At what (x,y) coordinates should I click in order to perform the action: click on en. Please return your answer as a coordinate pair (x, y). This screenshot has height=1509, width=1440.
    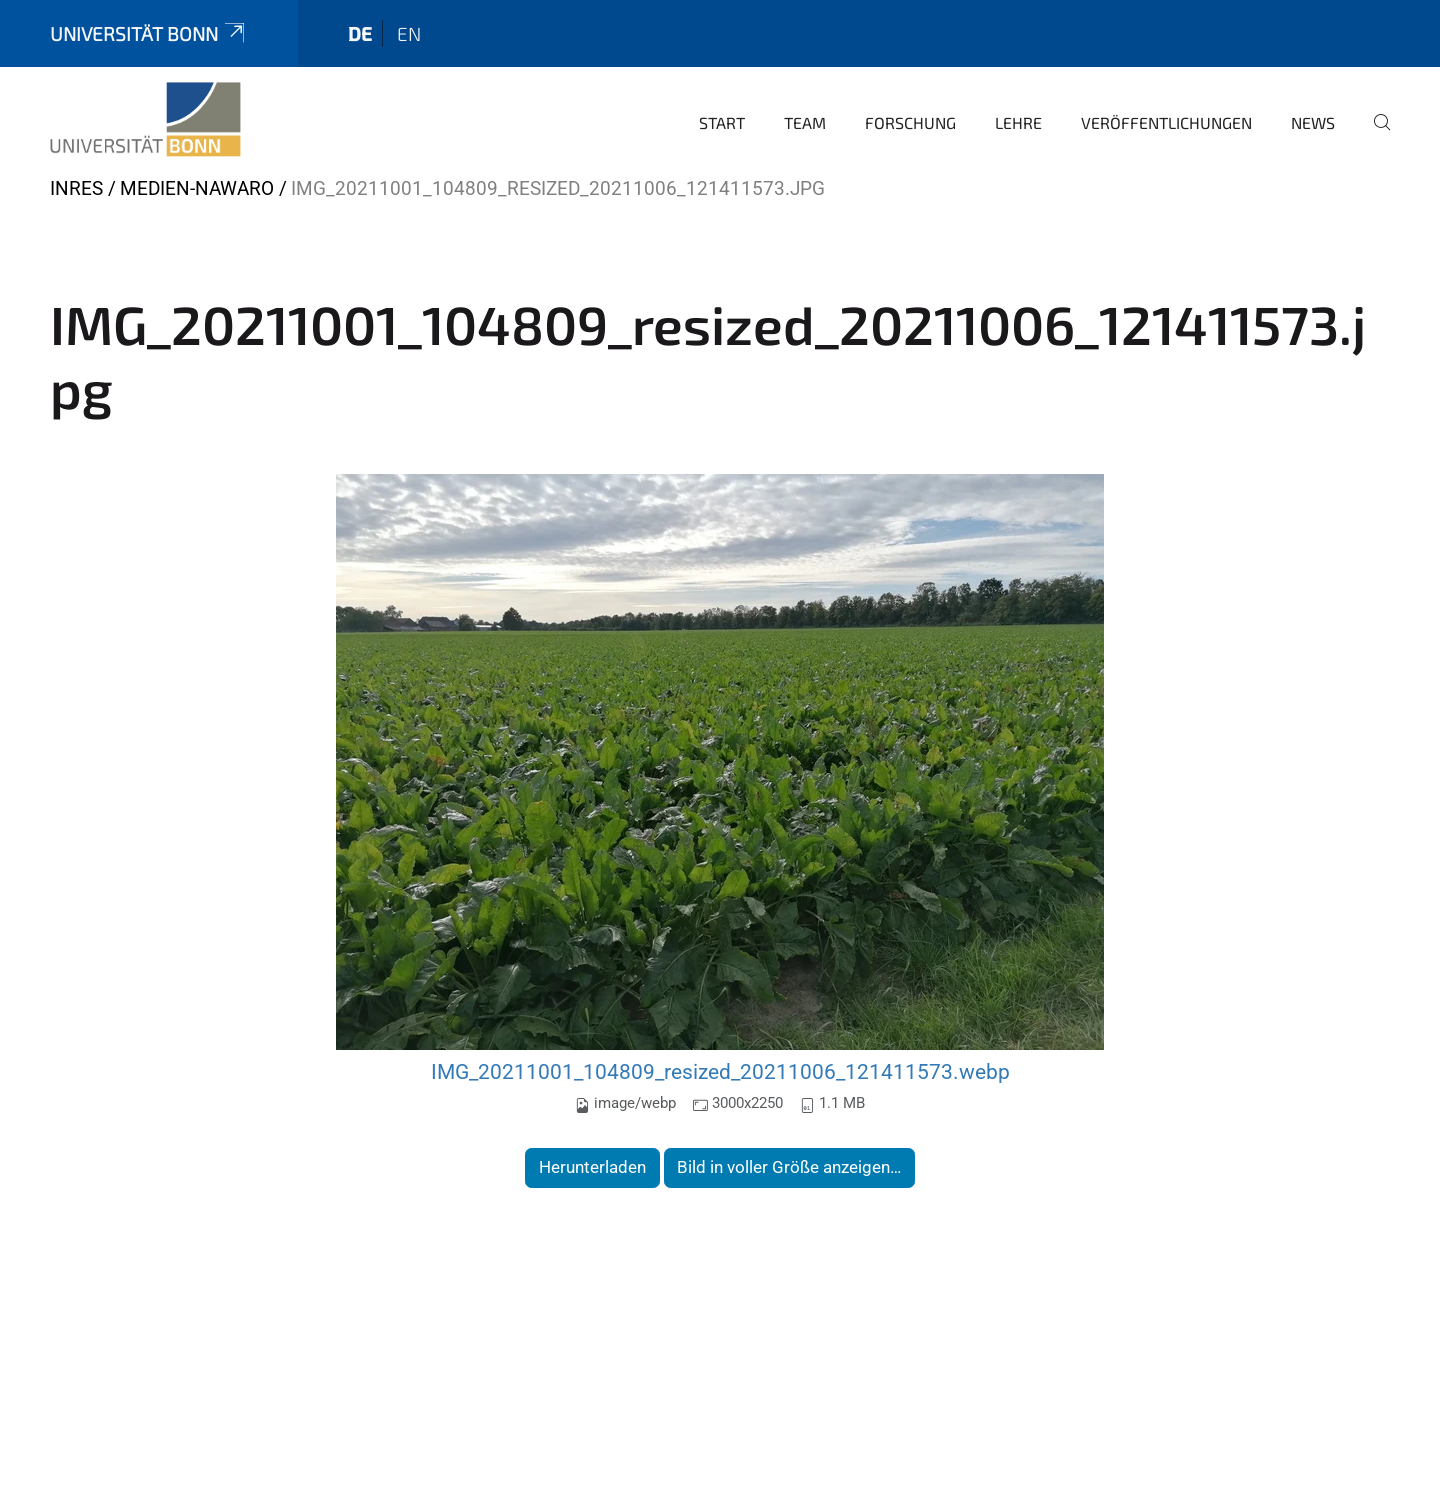
    Looking at the image, I should click on (409, 33).